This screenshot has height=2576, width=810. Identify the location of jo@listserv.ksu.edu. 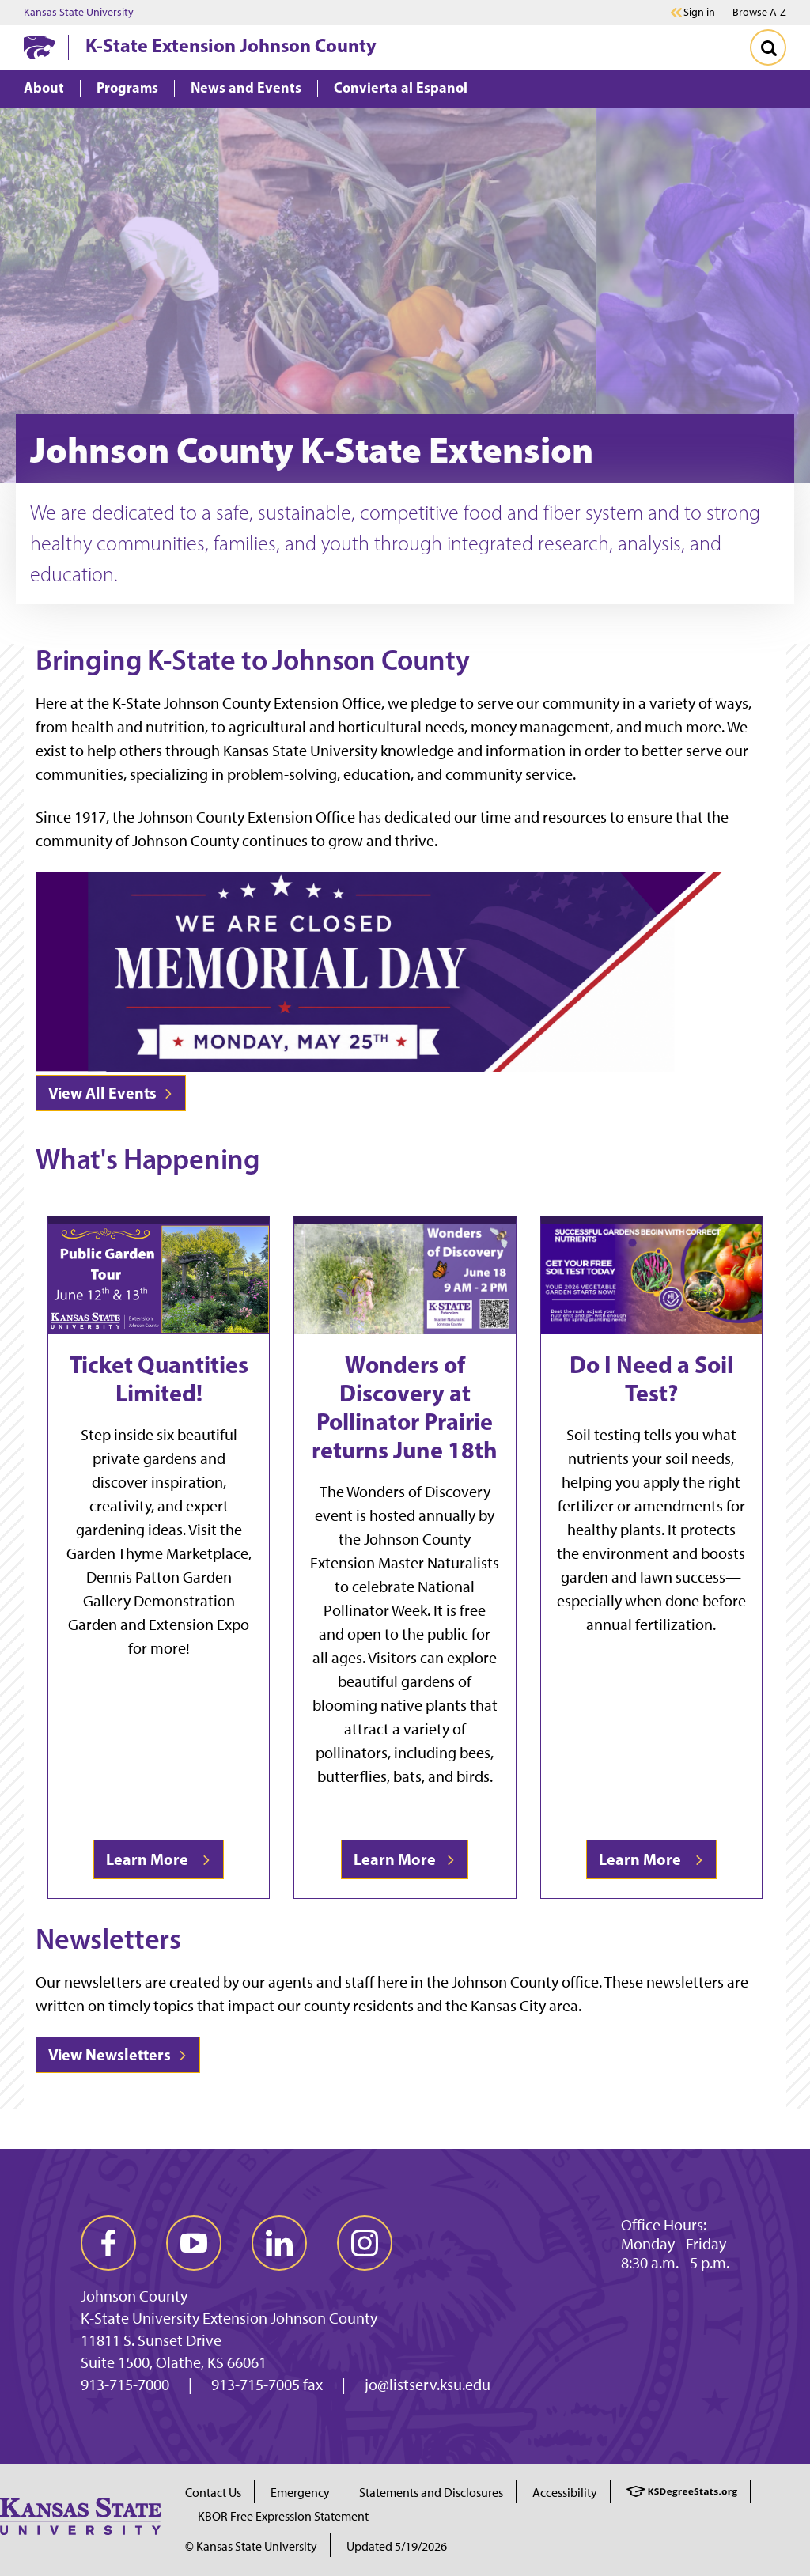
(427, 2384).